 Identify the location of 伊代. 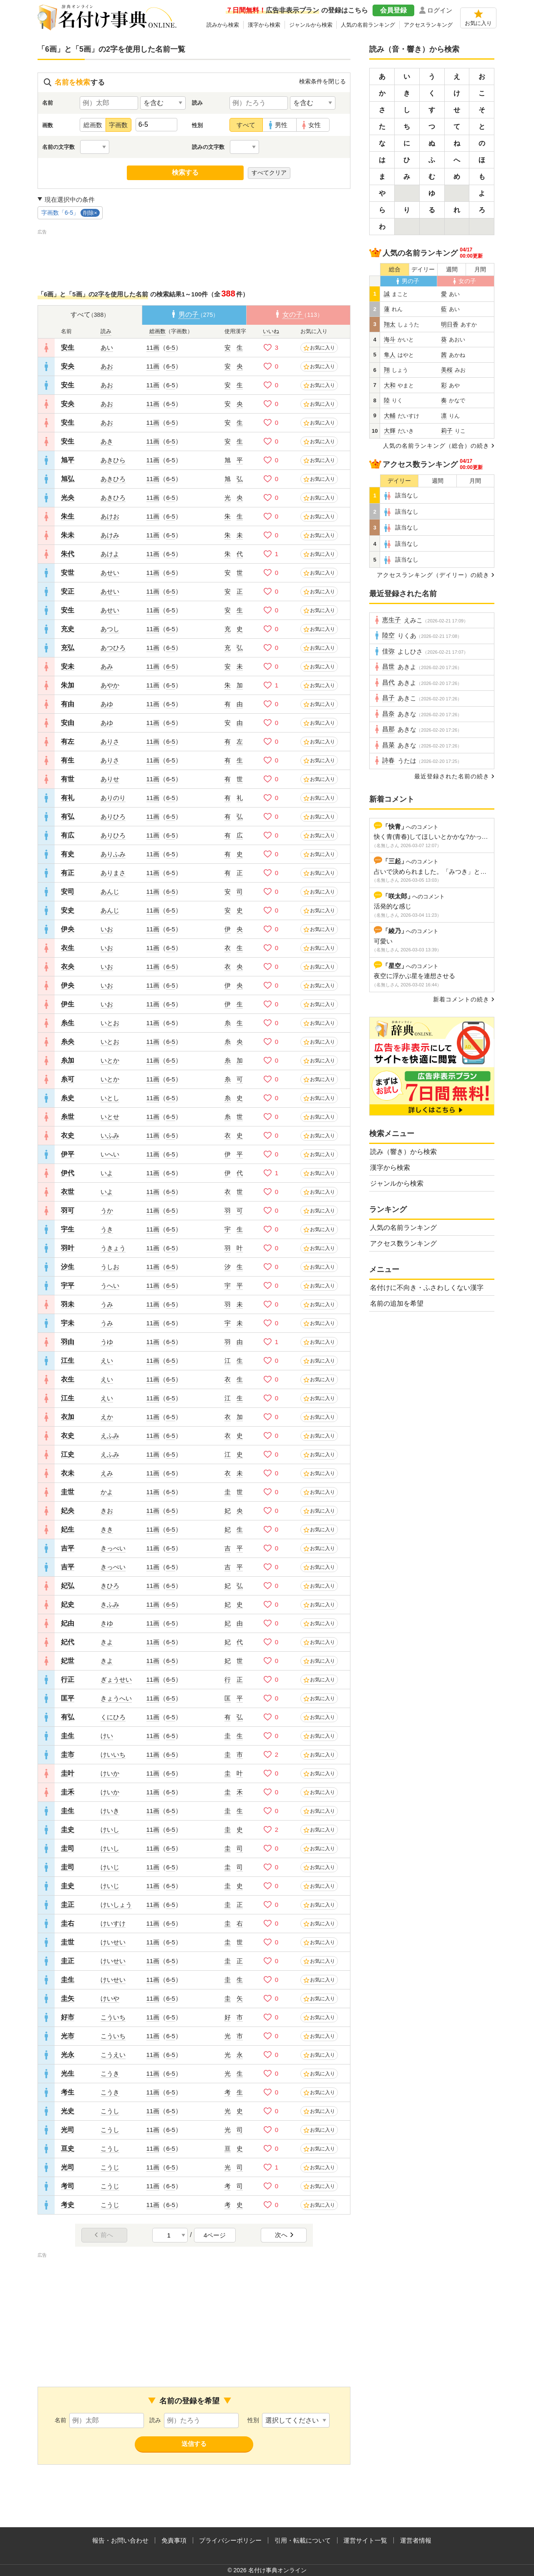
(67, 1172).